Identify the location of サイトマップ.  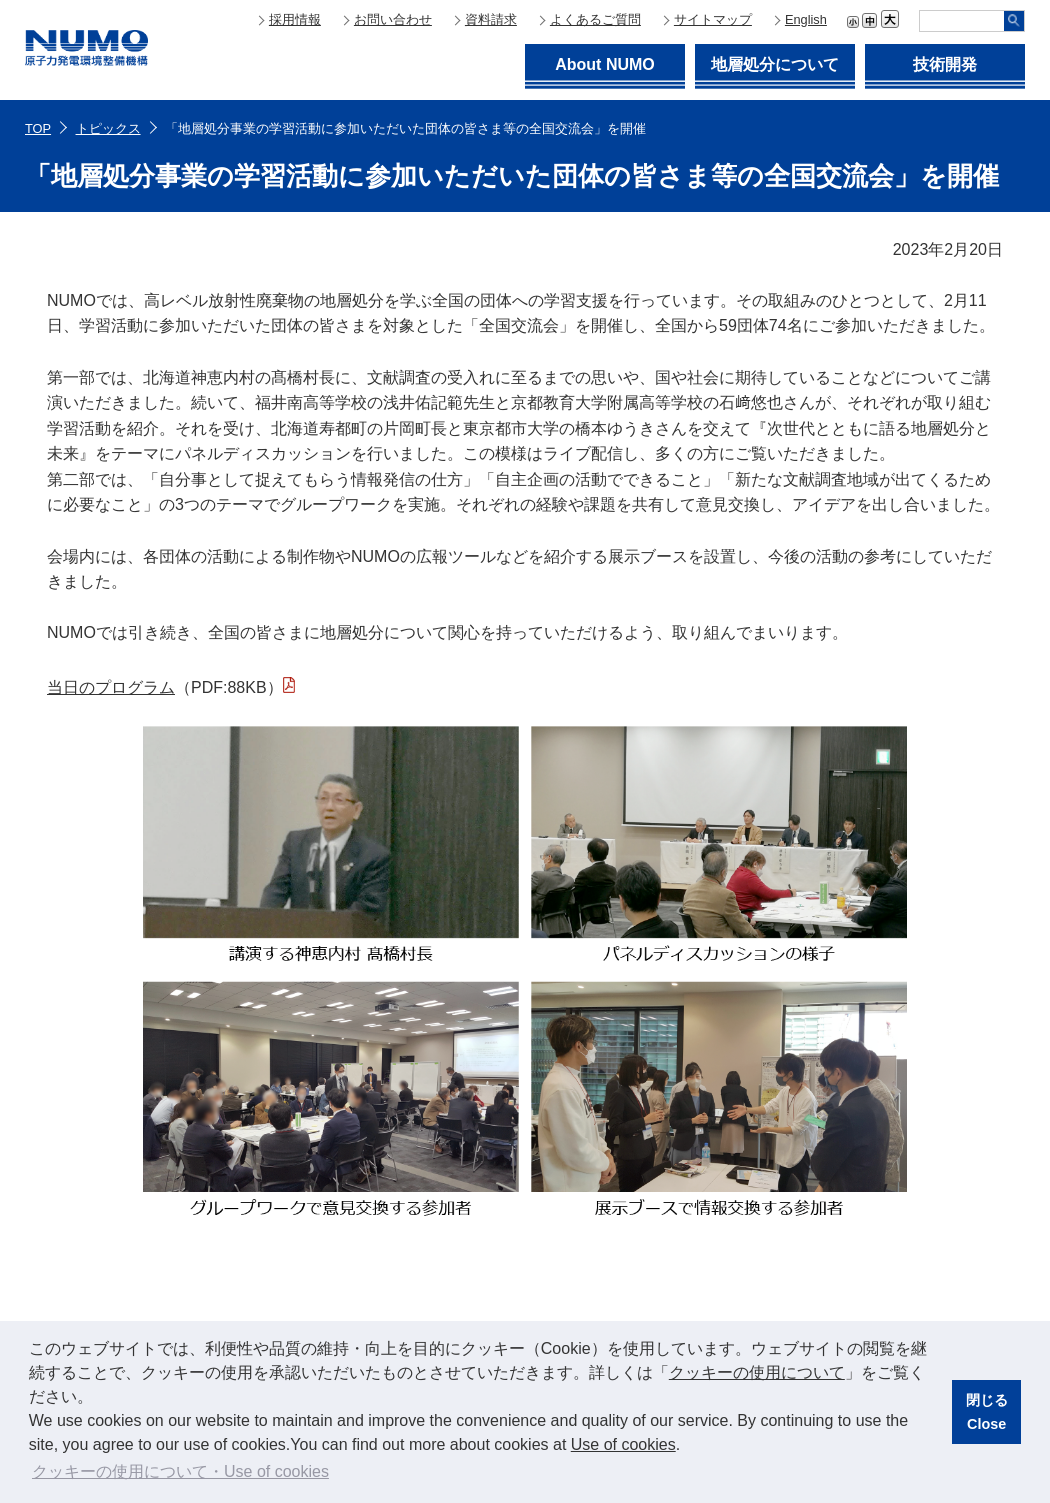
(713, 19).